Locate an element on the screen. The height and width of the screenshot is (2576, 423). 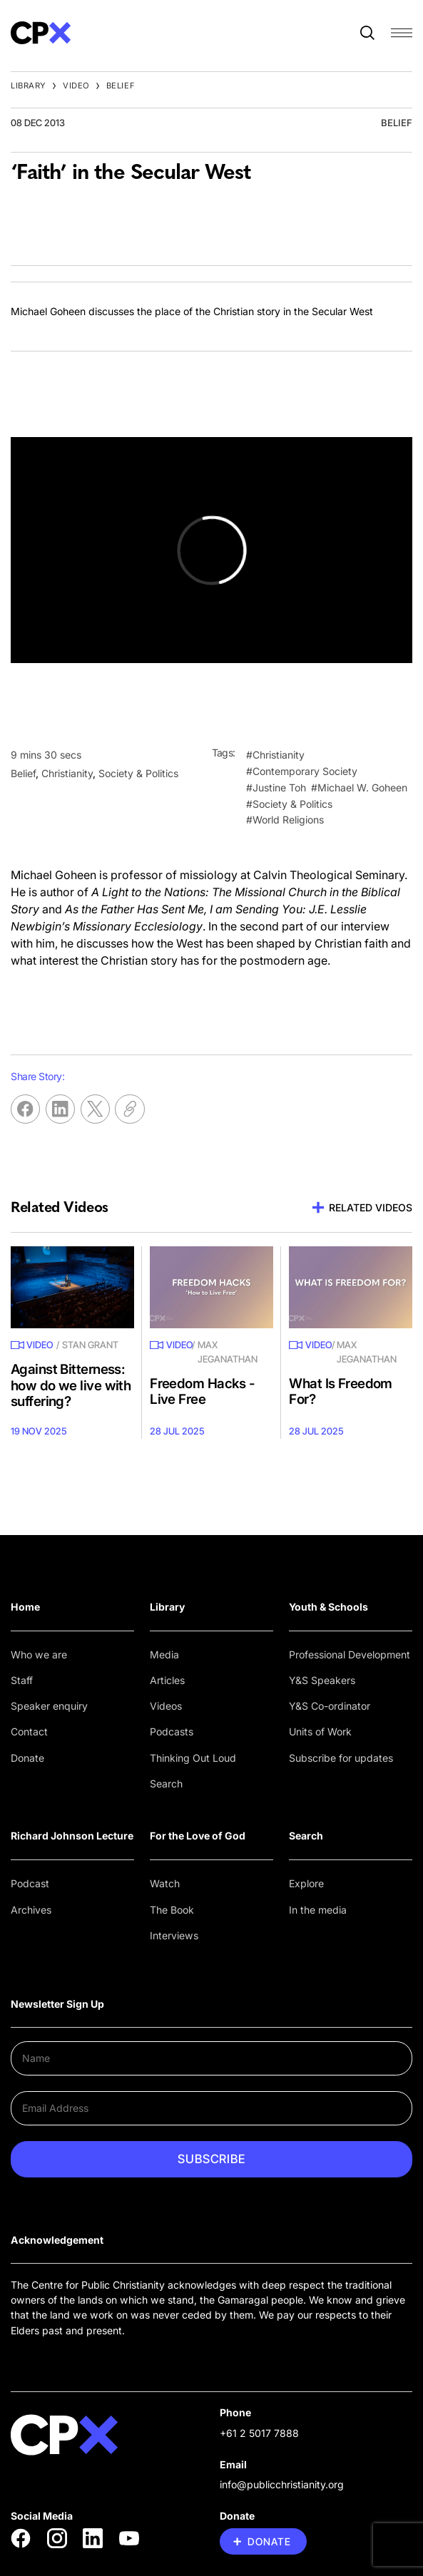
Articles is located at coordinates (167, 1680).